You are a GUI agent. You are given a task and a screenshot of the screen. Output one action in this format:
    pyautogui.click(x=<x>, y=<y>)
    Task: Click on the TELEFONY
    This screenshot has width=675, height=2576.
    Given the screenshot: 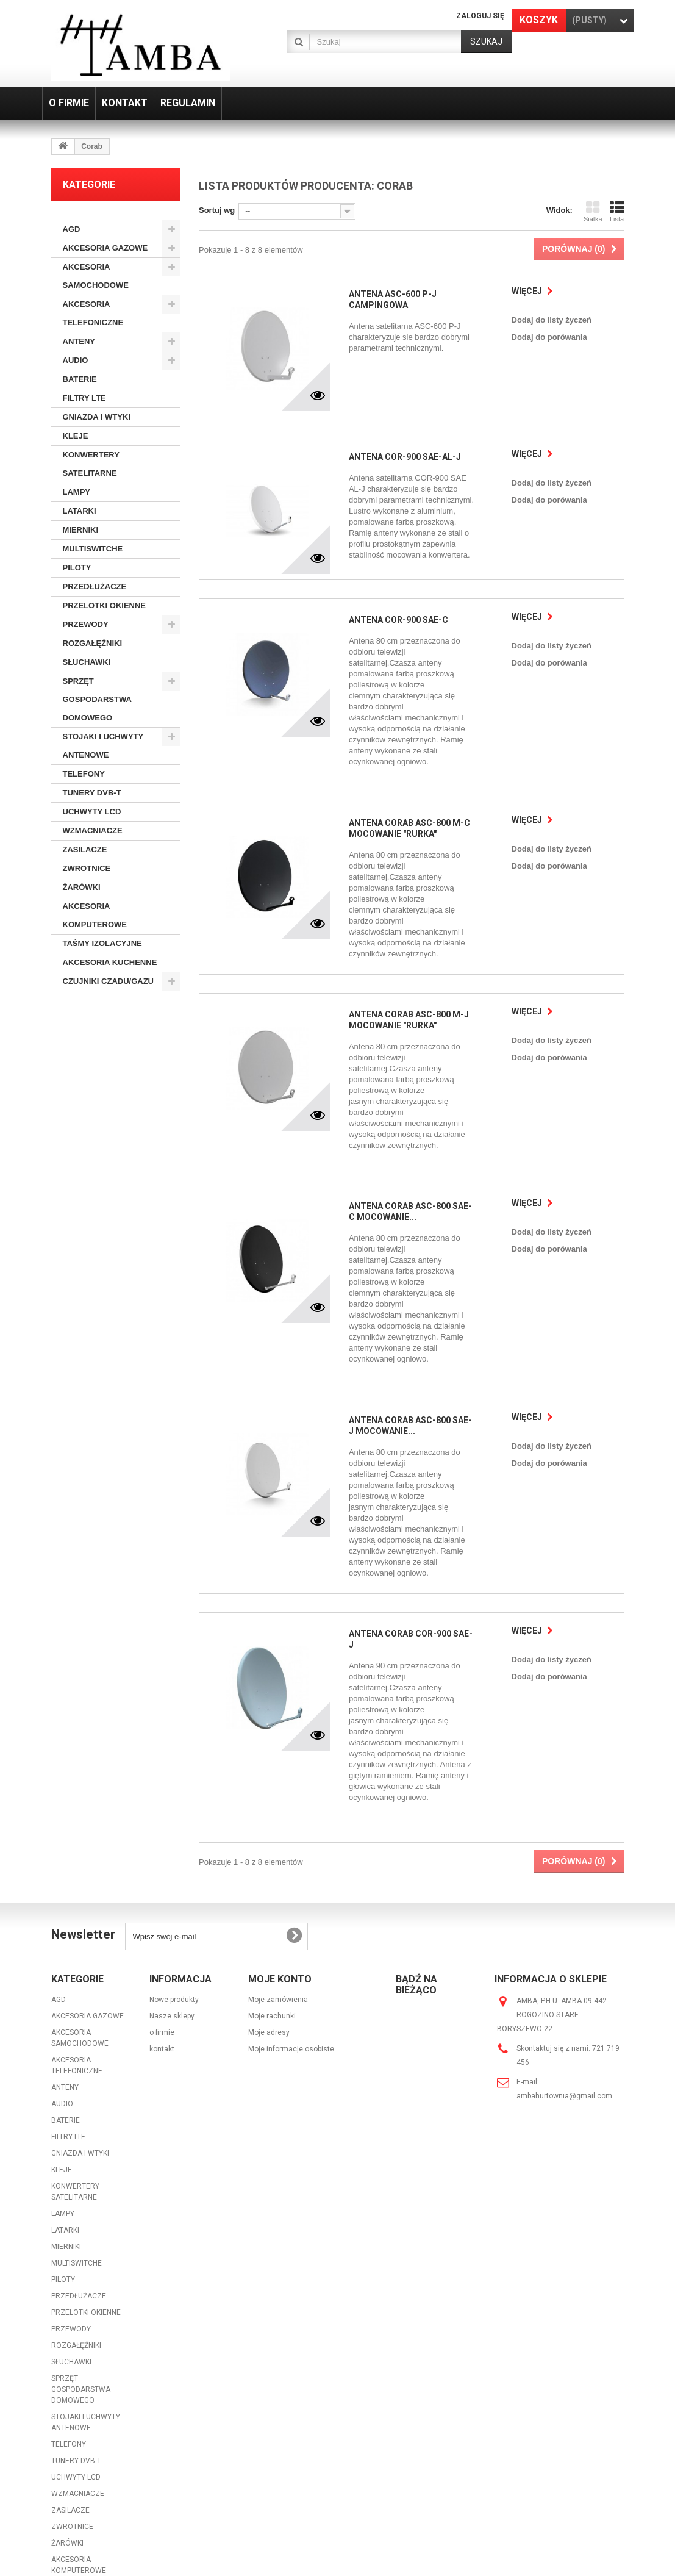 What is the action you would take?
    pyautogui.click(x=84, y=773)
    